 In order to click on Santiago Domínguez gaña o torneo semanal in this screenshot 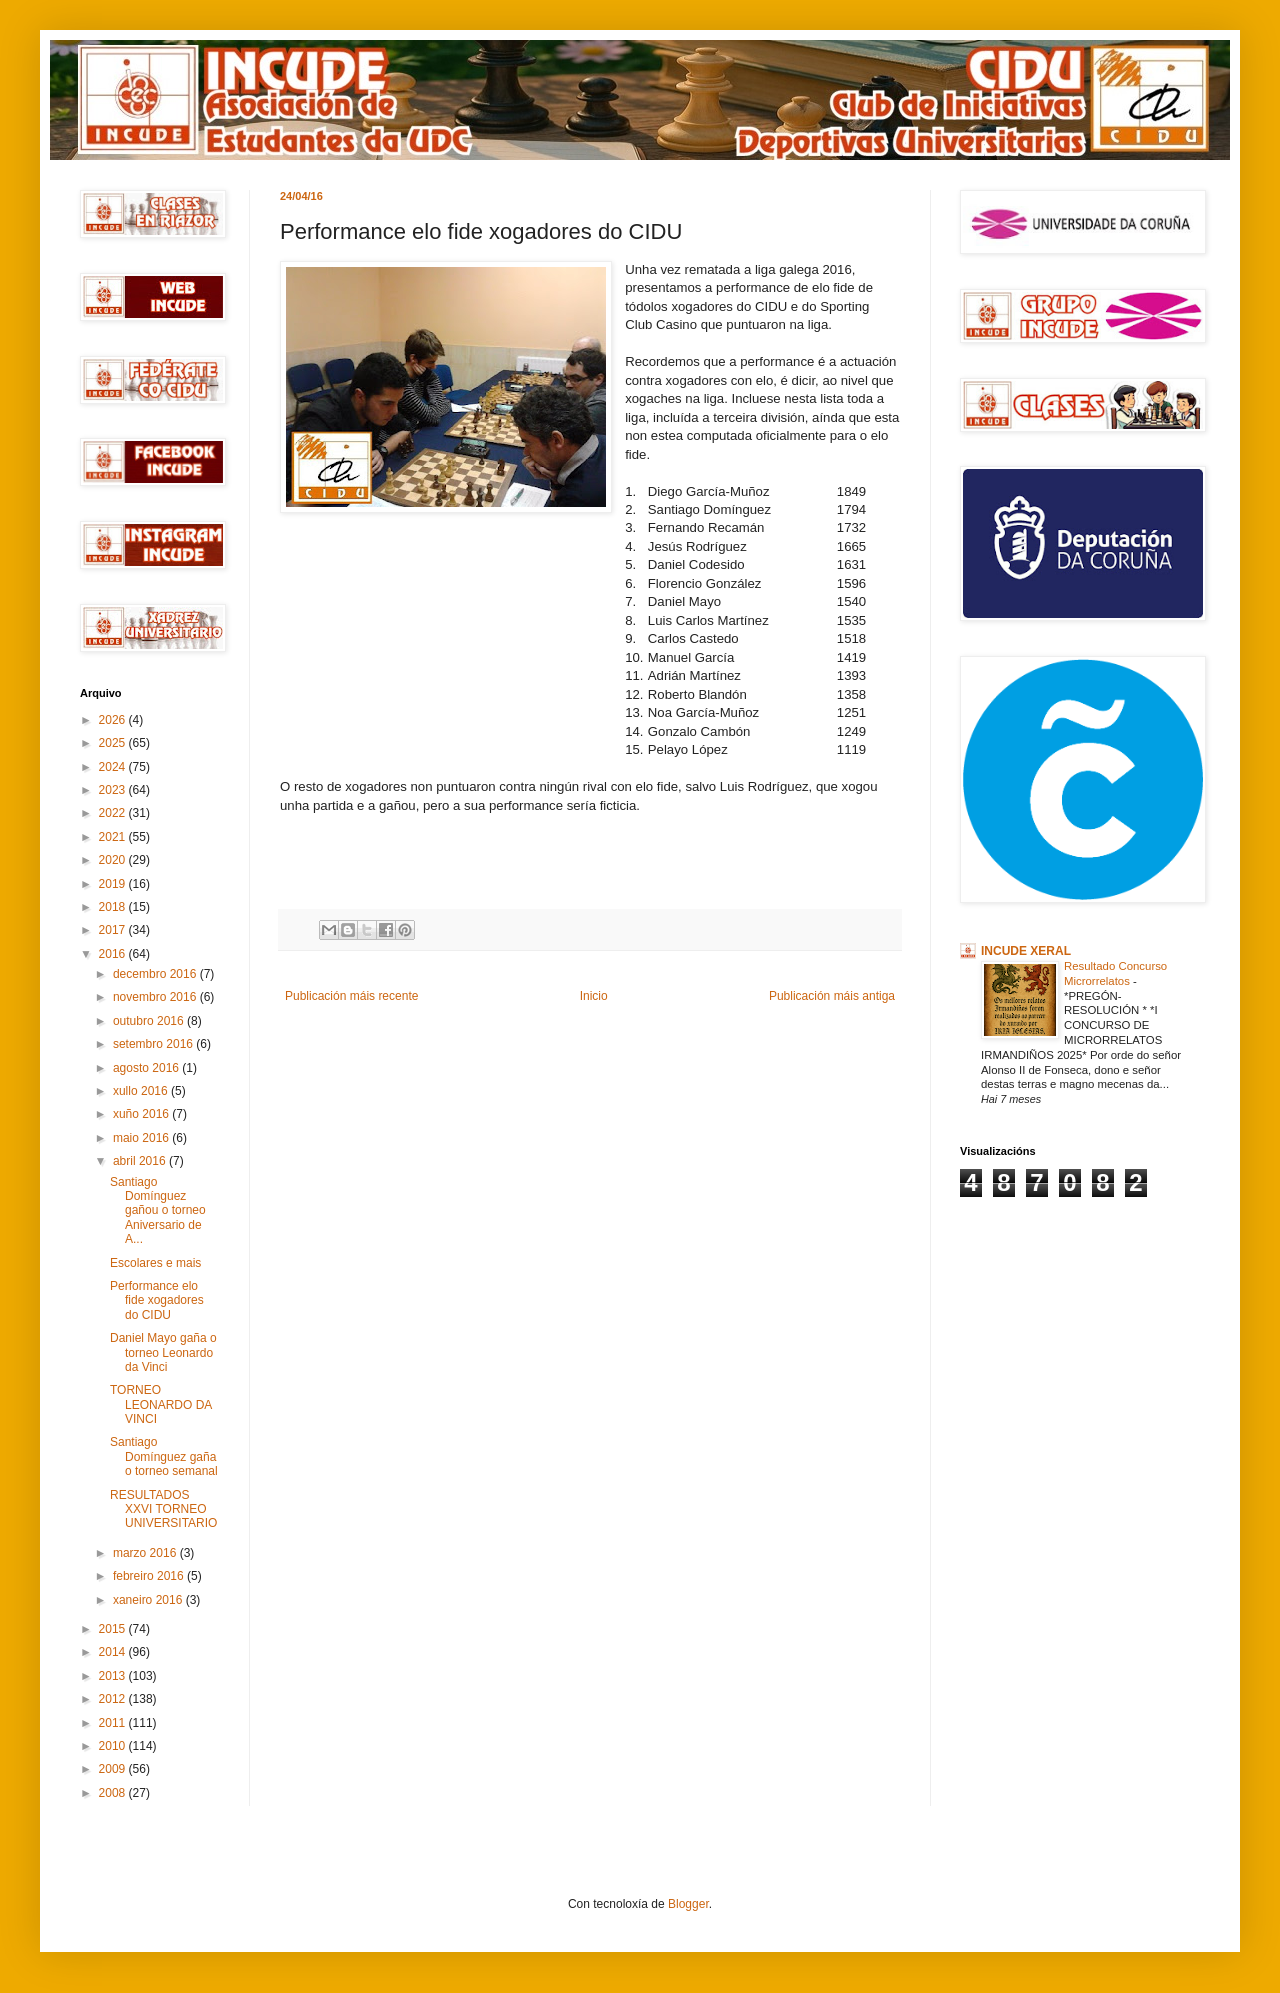, I will do `click(164, 1456)`.